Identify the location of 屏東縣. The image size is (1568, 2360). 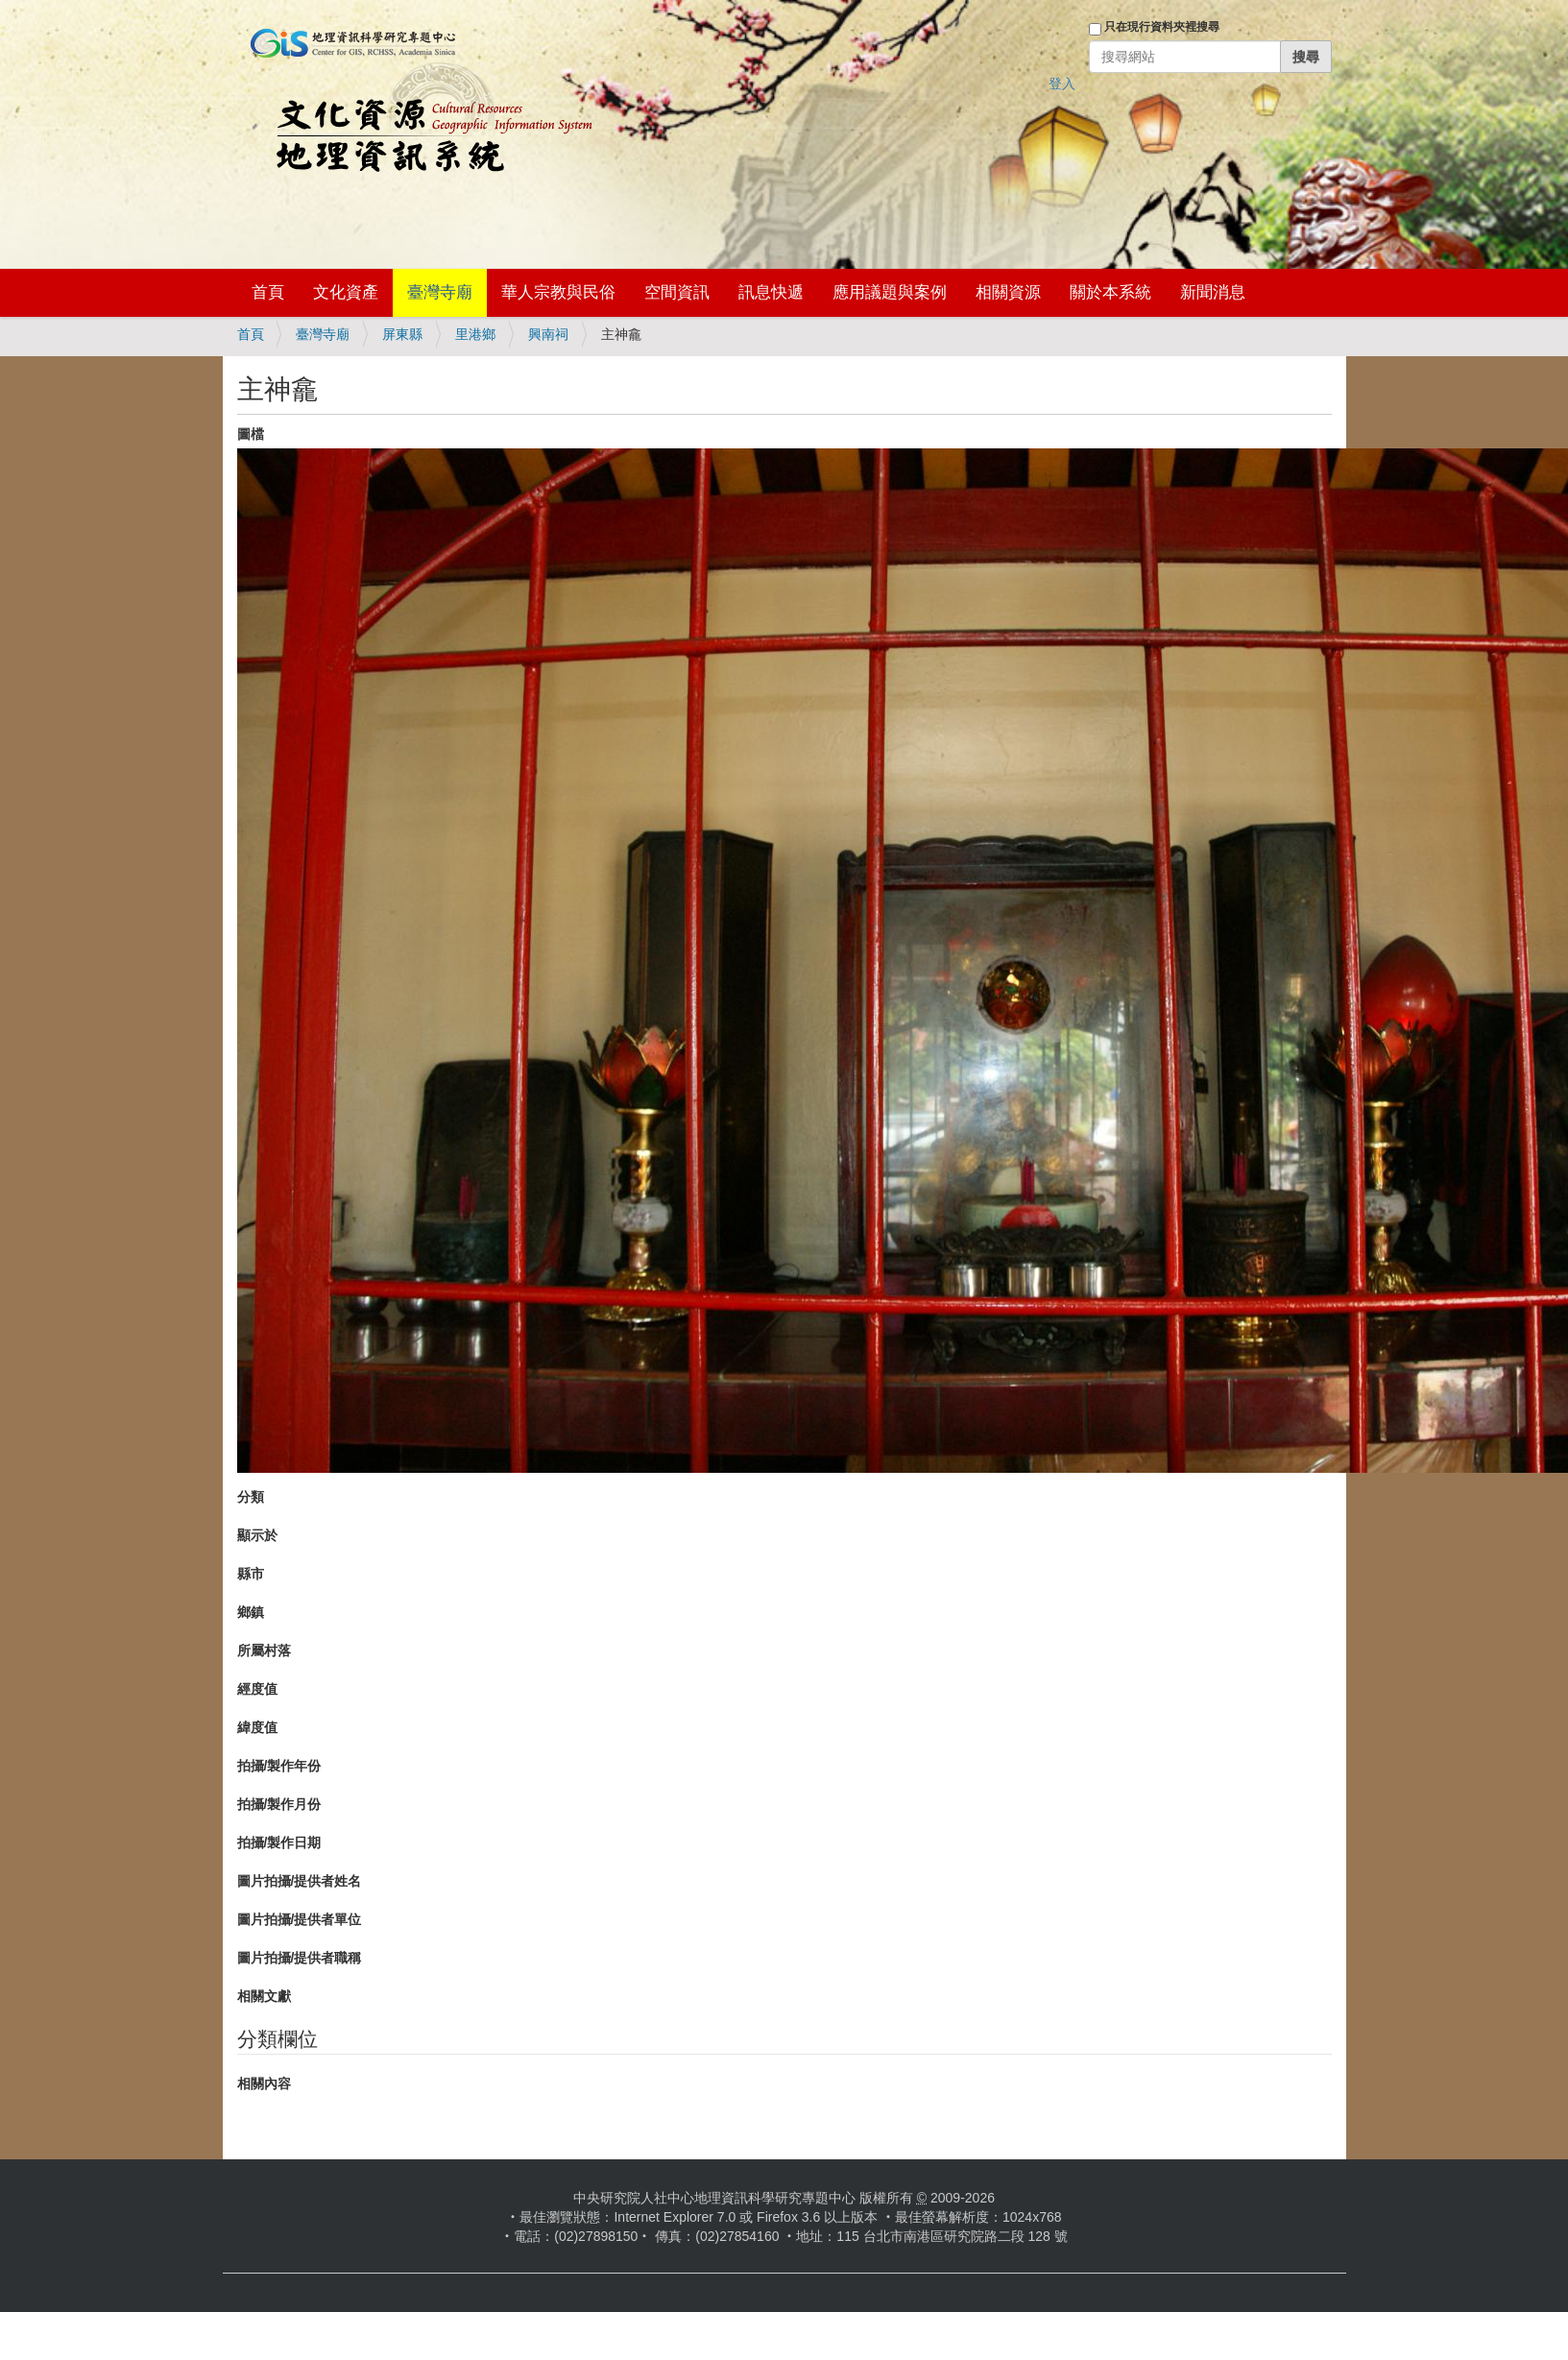
(402, 334).